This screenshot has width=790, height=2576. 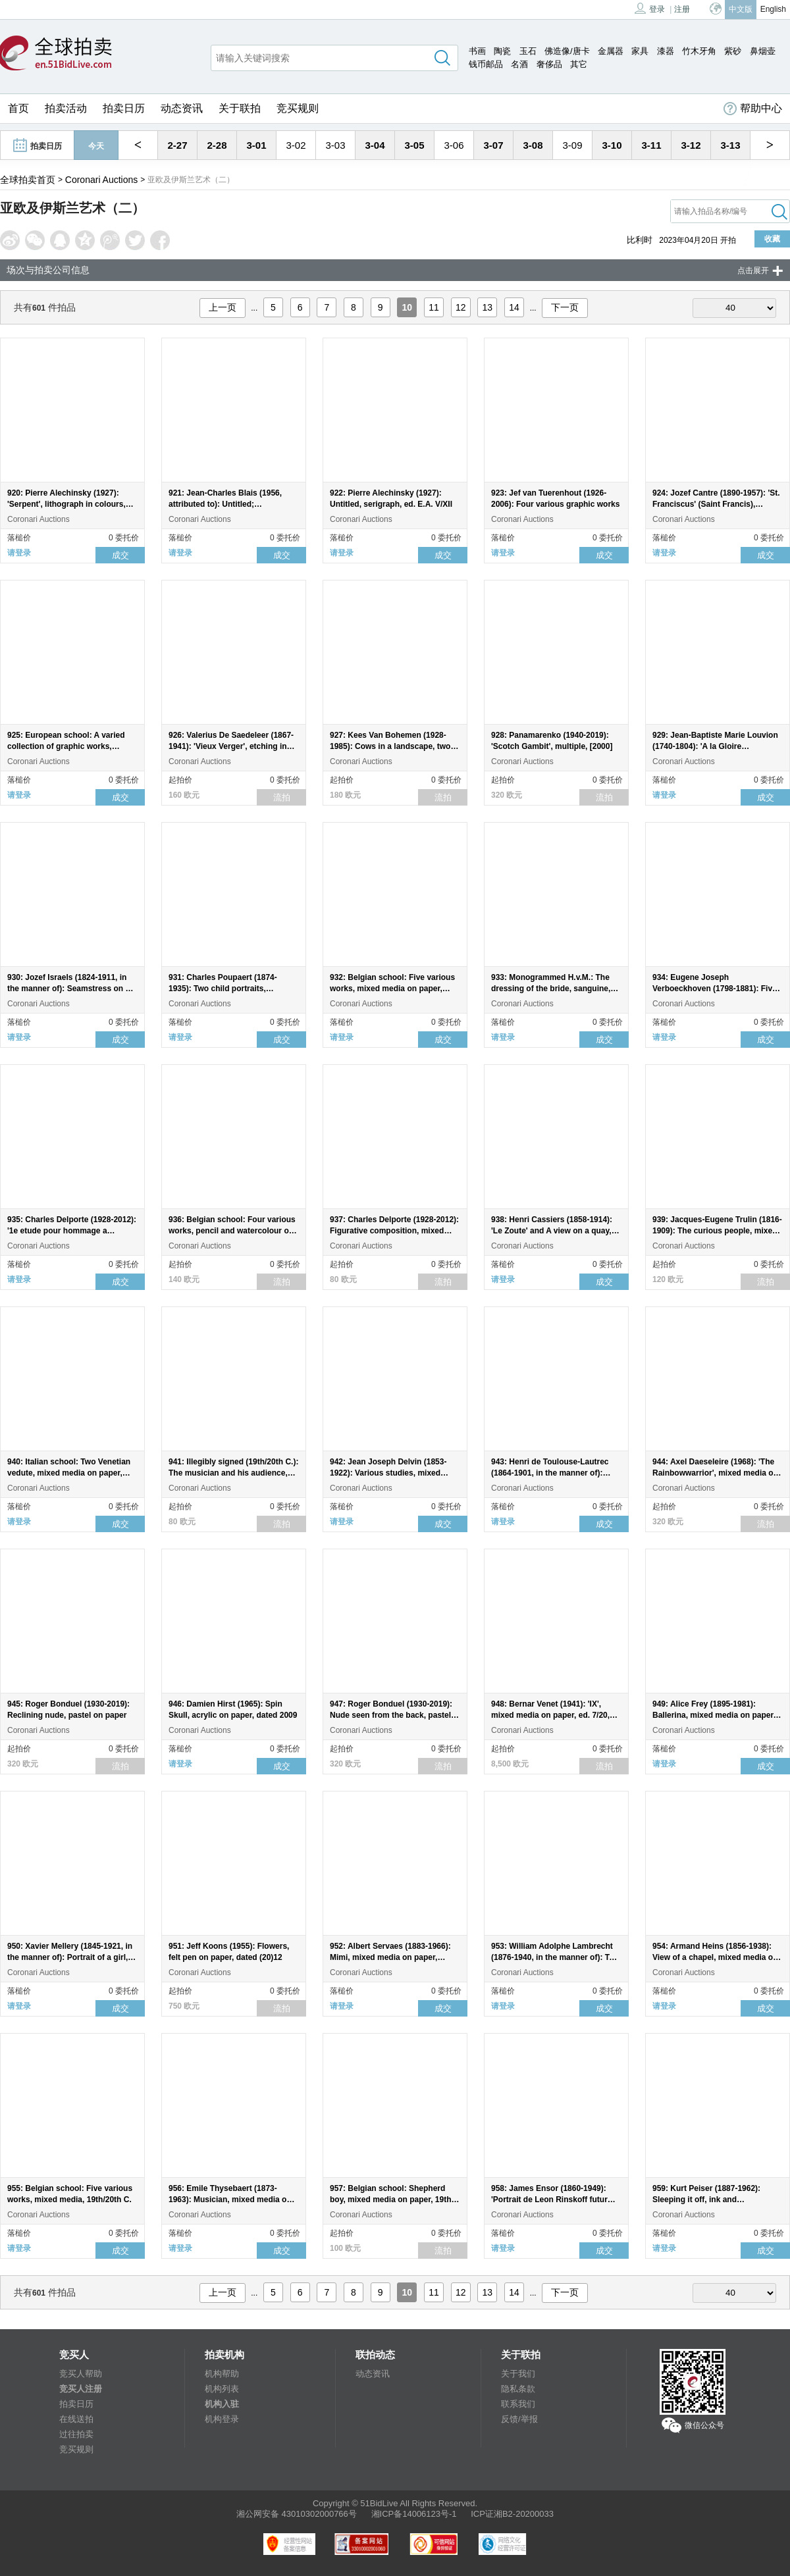 I want to click on 3-06, so click(x=453, y=145).